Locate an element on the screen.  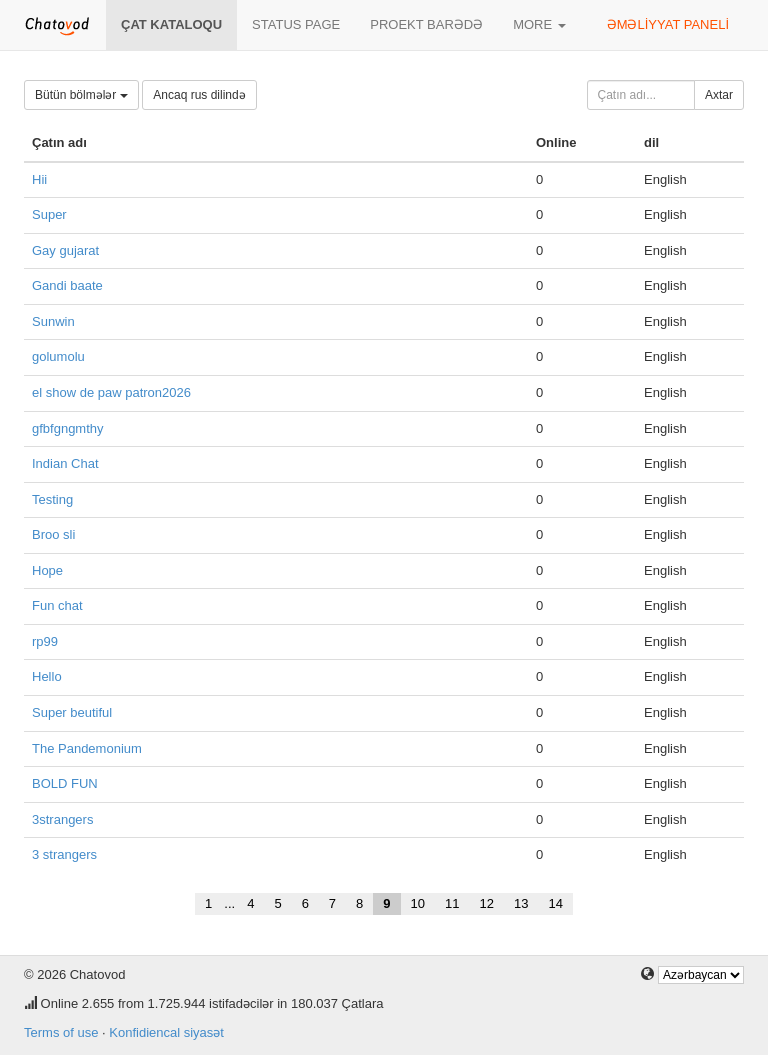
Bütün bölmələr is located at coordinates (81, 95).